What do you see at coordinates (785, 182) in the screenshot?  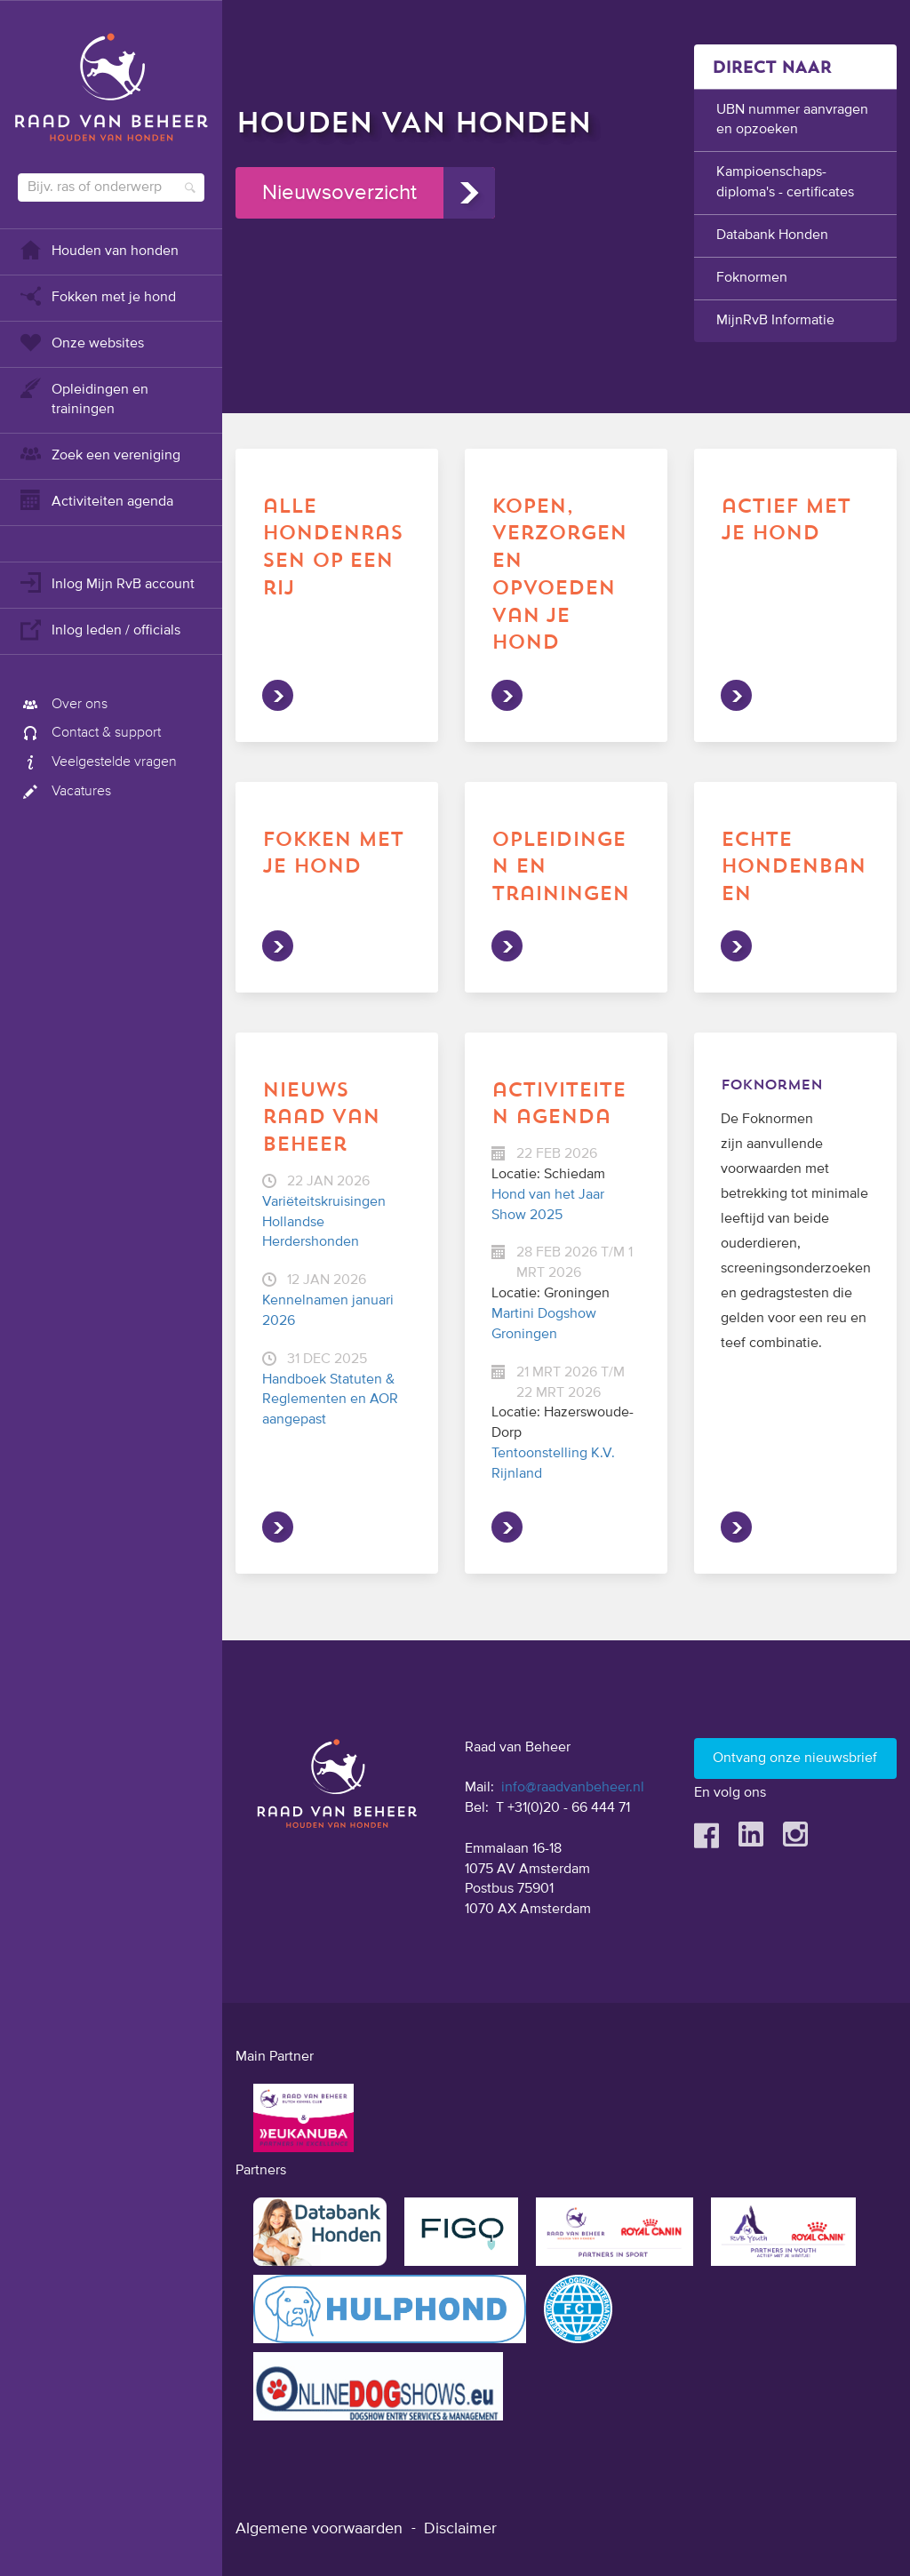 I see `Kampioenschaps-diploma's - certificates` at bounding box center [785, 182].